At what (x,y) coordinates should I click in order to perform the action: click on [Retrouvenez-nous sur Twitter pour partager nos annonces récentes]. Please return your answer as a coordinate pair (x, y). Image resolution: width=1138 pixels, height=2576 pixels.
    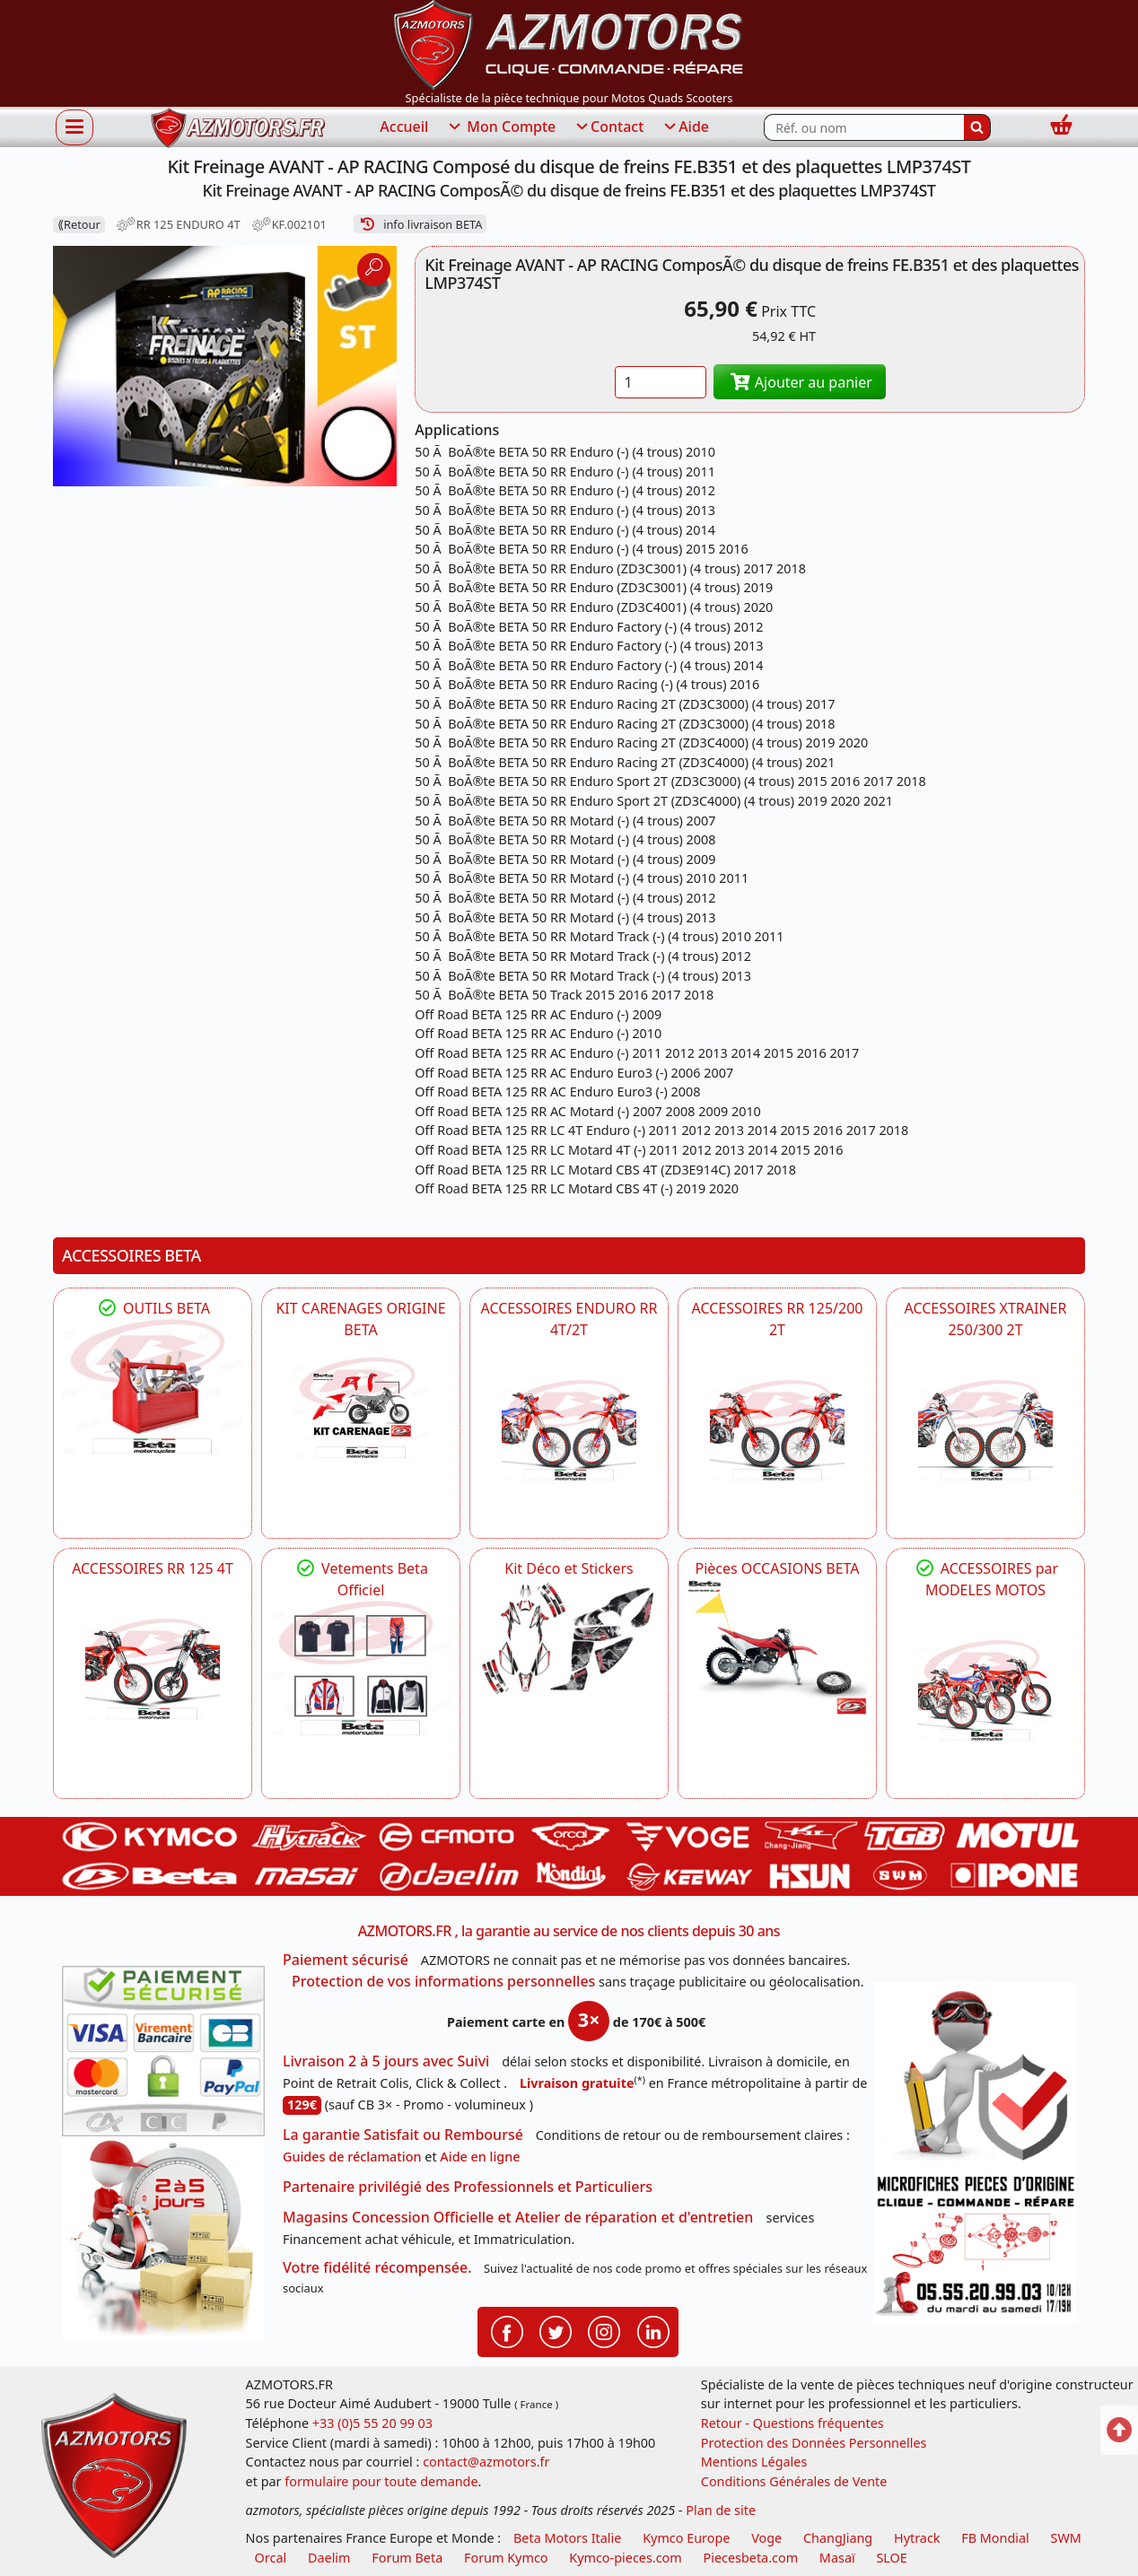
    Looking at the image, I should click on (555, 2330).